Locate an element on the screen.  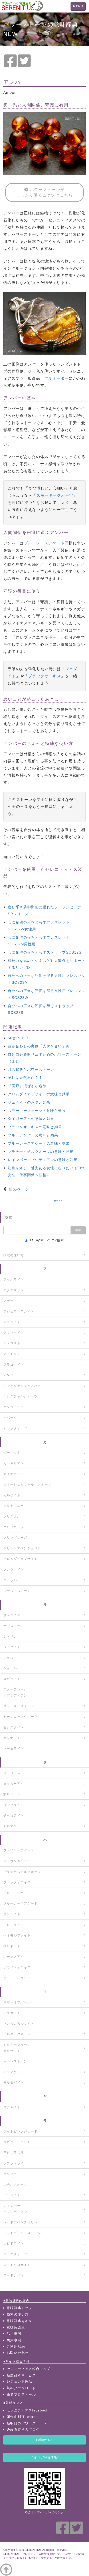
無料ダウンロード is located at coordinates (21, 2388).